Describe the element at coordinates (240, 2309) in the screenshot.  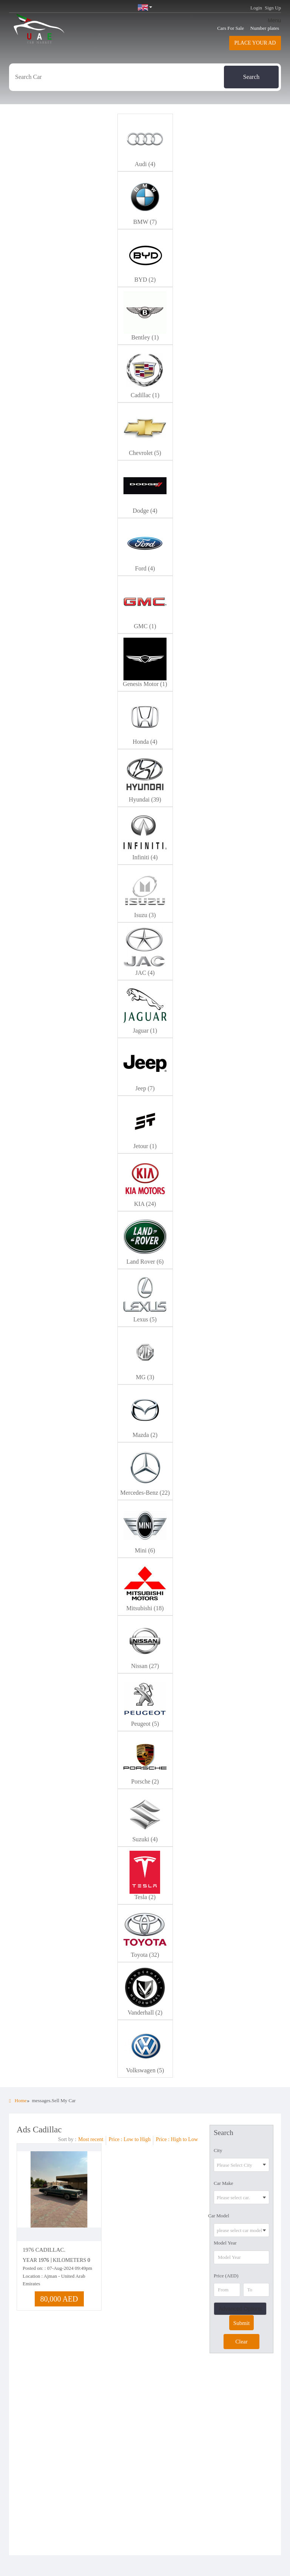
I see `Advanced Options` at that location.